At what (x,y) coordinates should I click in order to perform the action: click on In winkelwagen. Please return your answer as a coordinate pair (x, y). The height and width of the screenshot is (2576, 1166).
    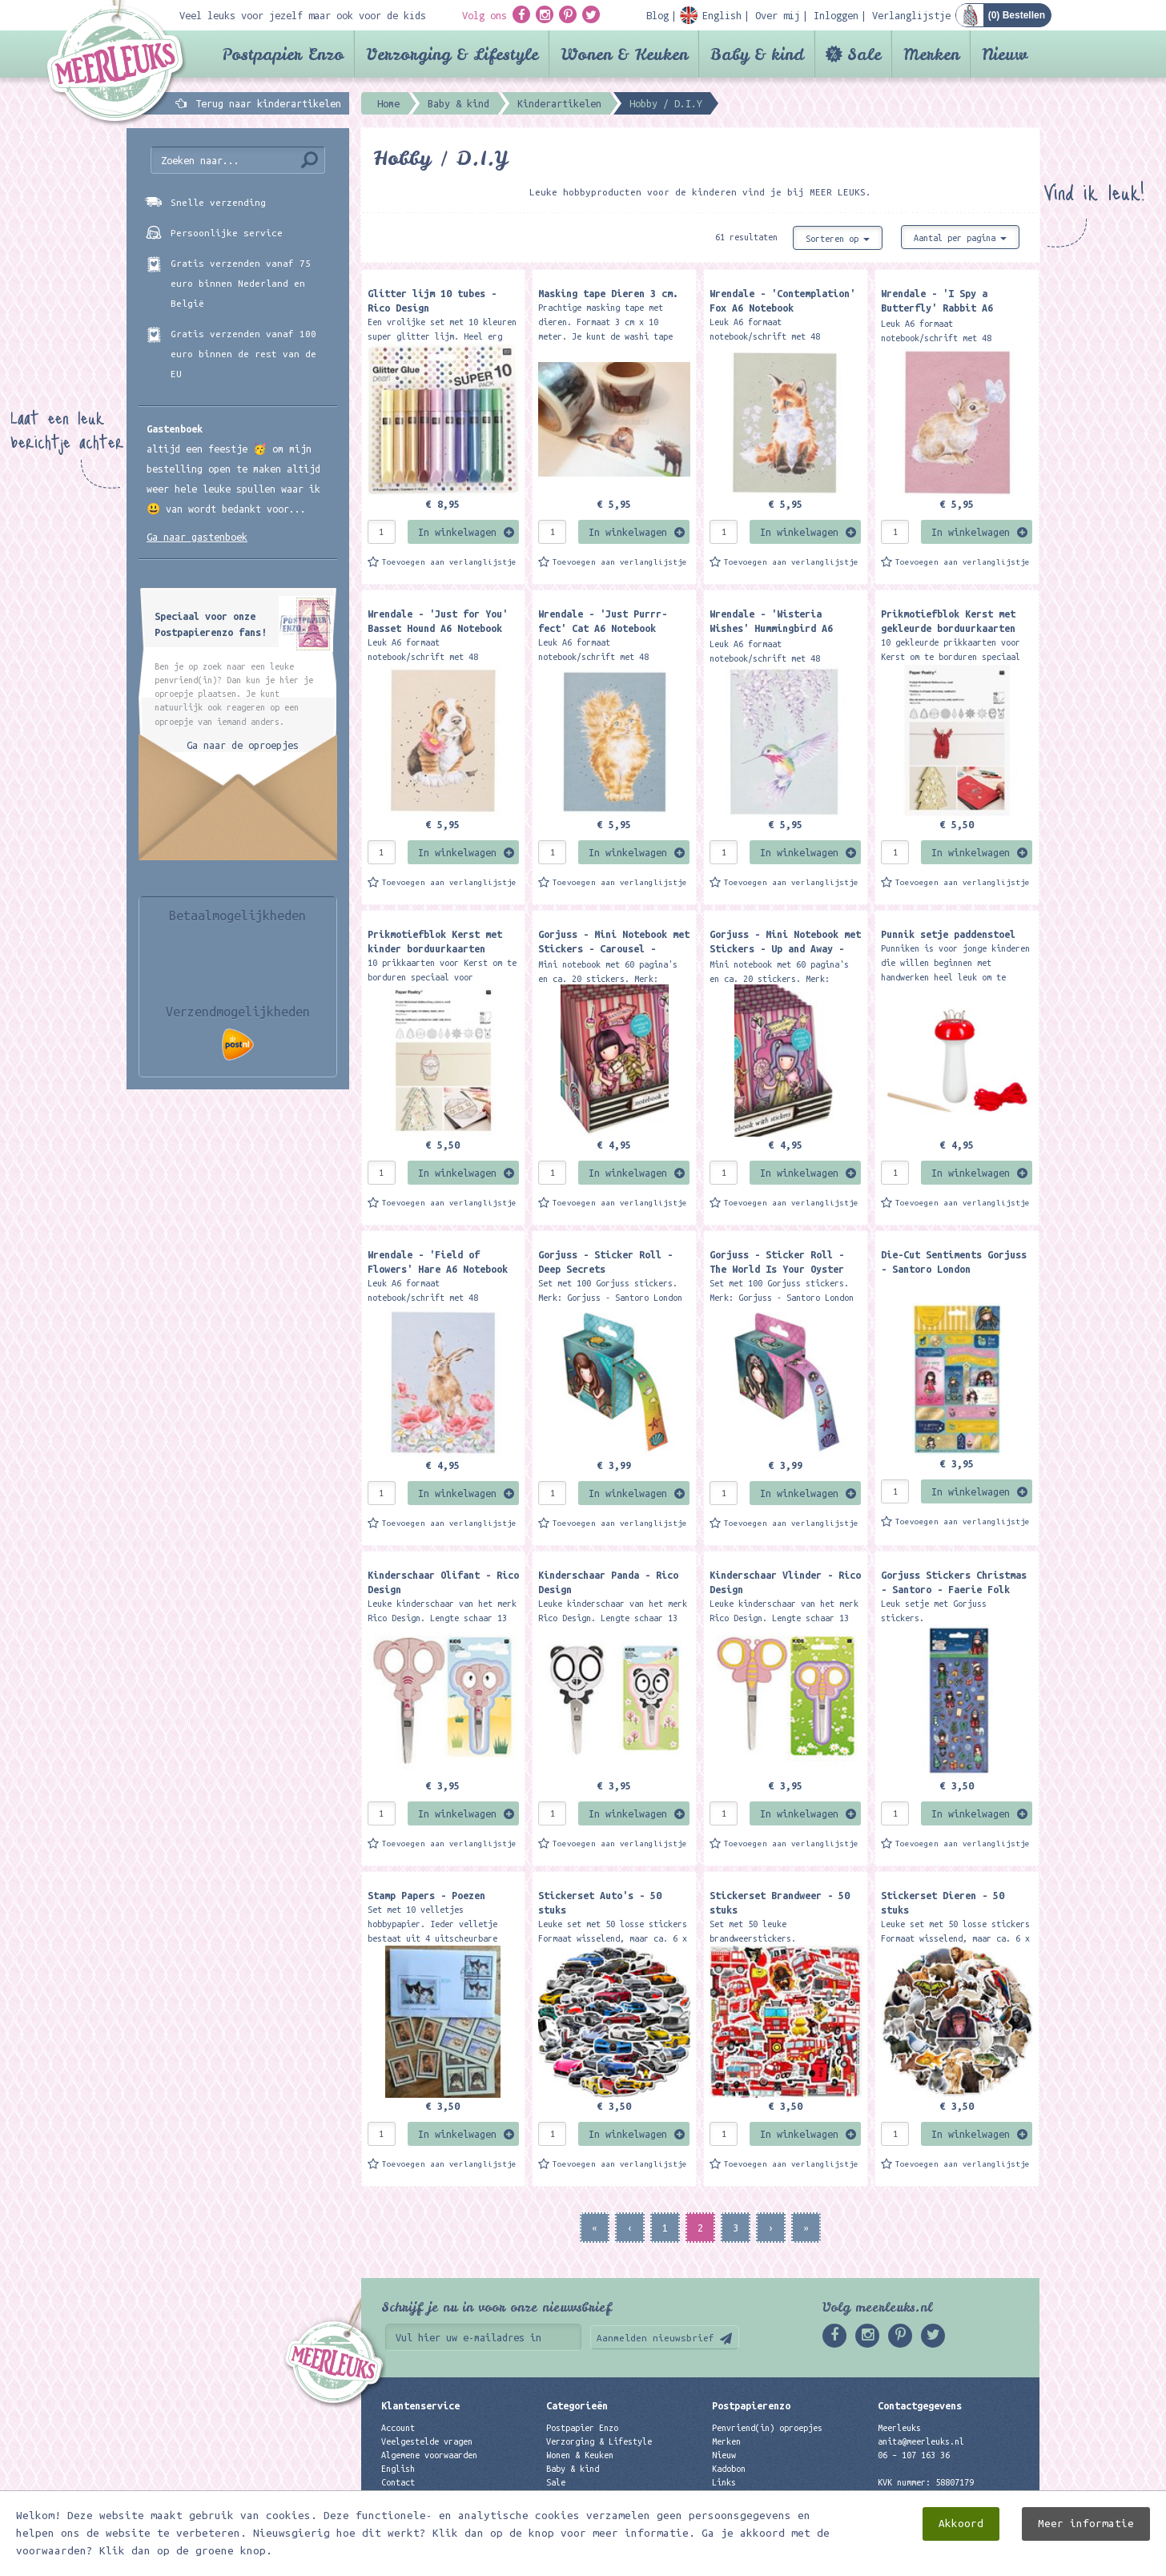
    Looking at the image, I should click on (457, 531).